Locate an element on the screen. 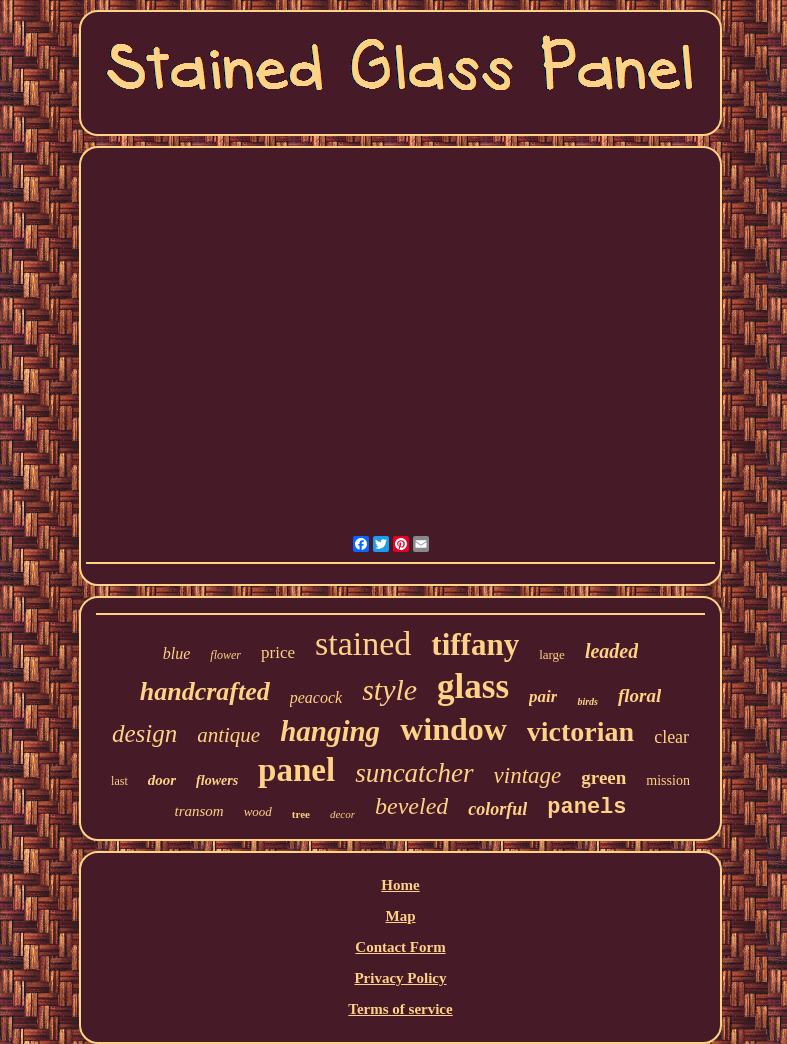  vintage is located at coordinates (528, 775).